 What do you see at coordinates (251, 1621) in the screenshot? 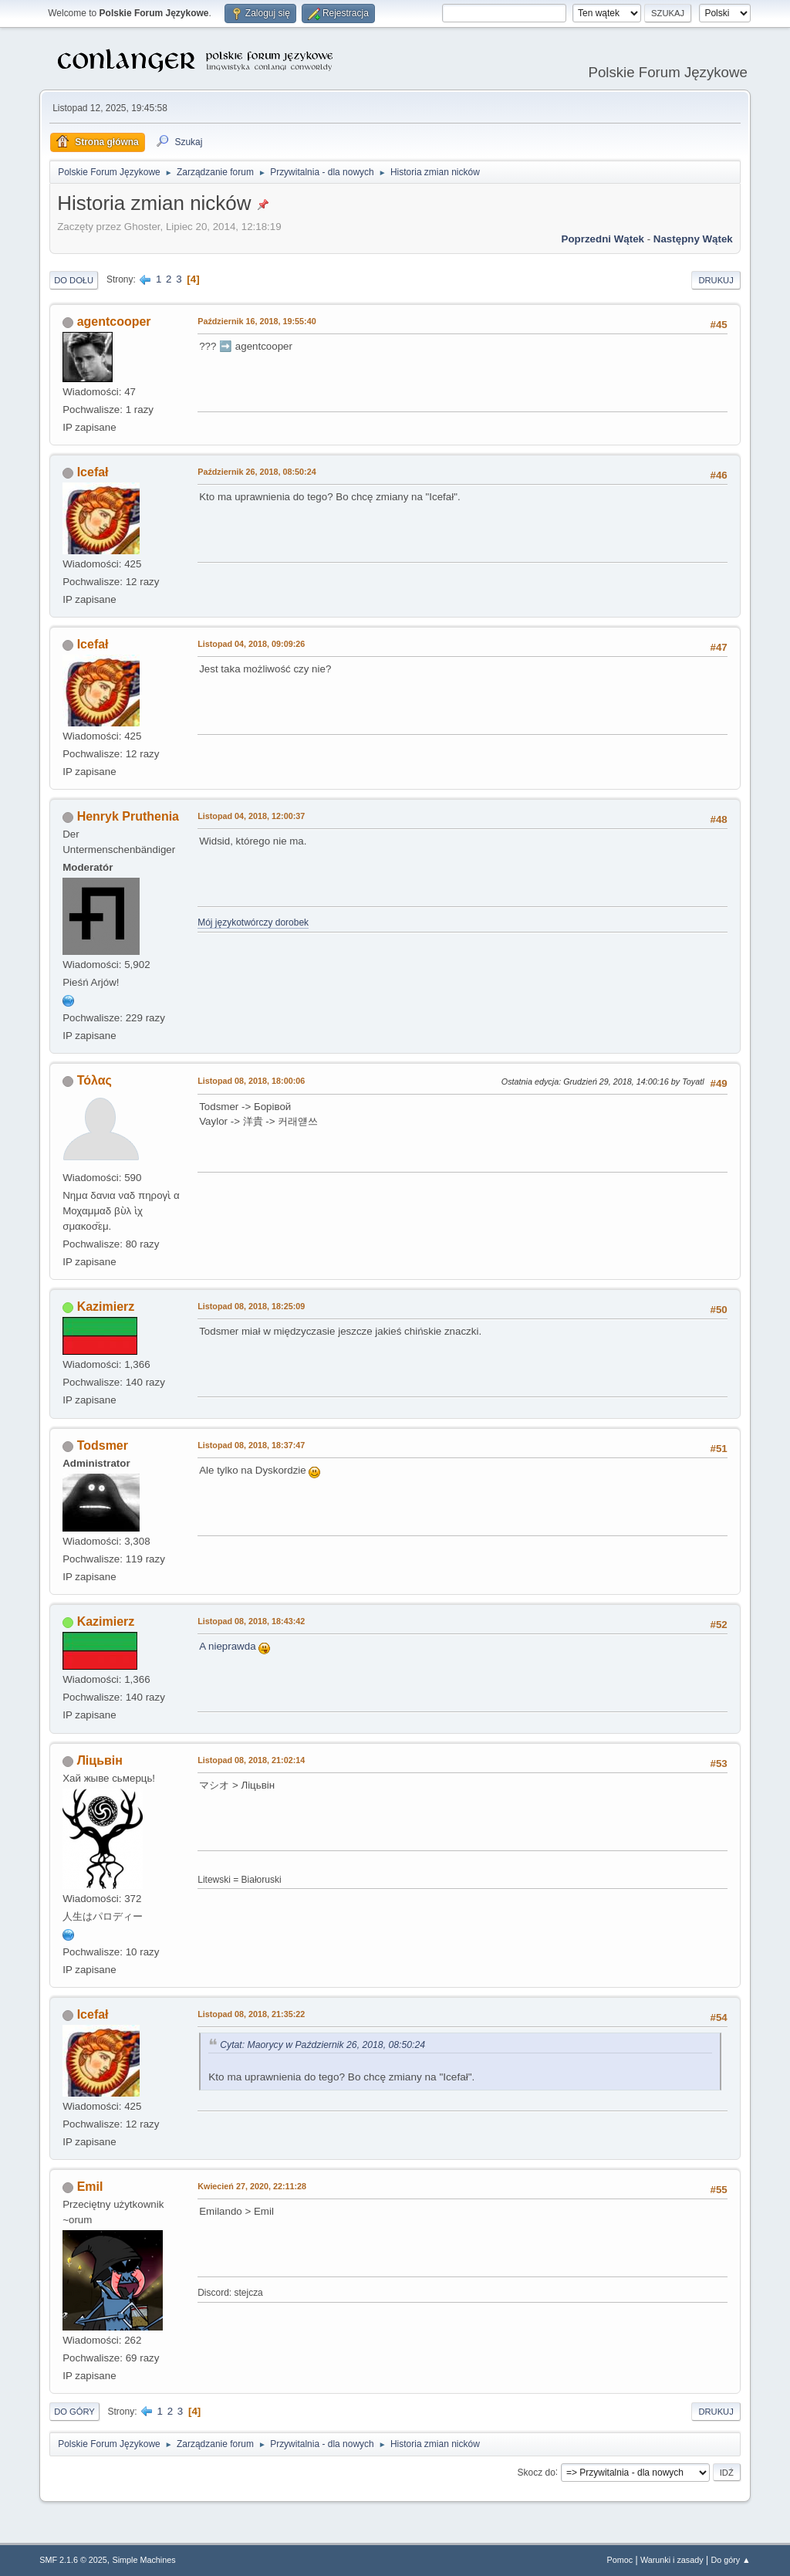
I see `Listopad 08, 2018, 18:43:42` at bounding box center [251, 1621].